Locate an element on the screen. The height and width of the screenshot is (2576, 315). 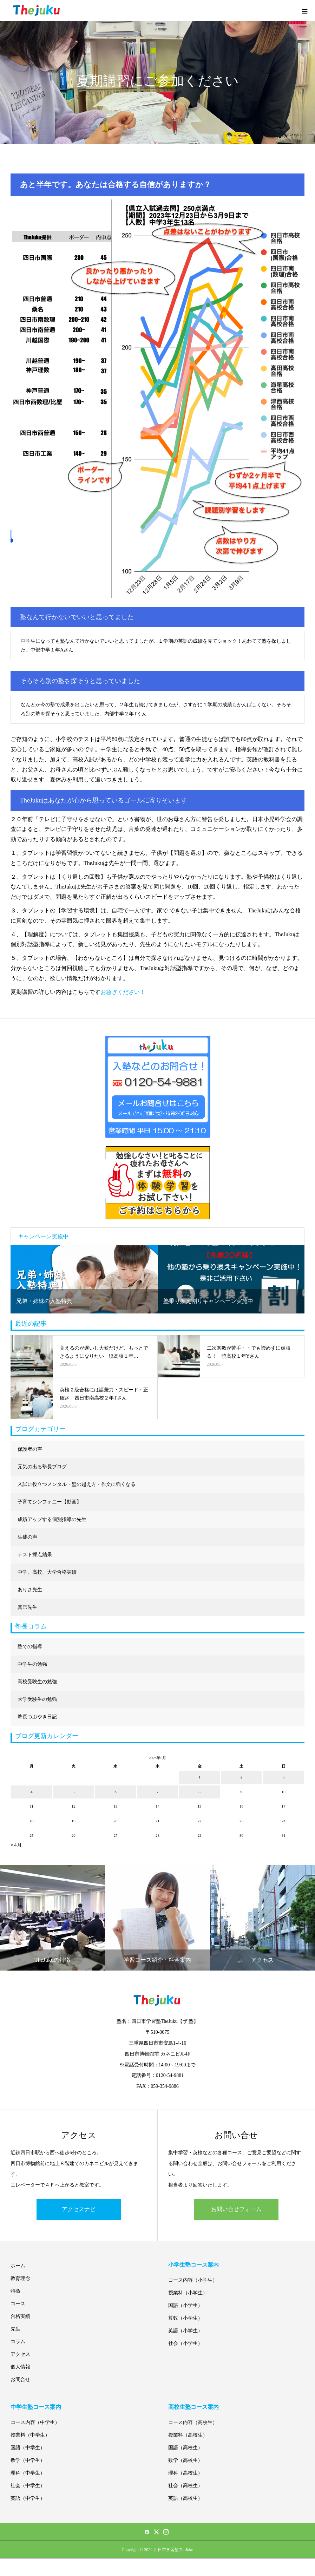
理科（高校生） is located at coordinates (185, 2473).